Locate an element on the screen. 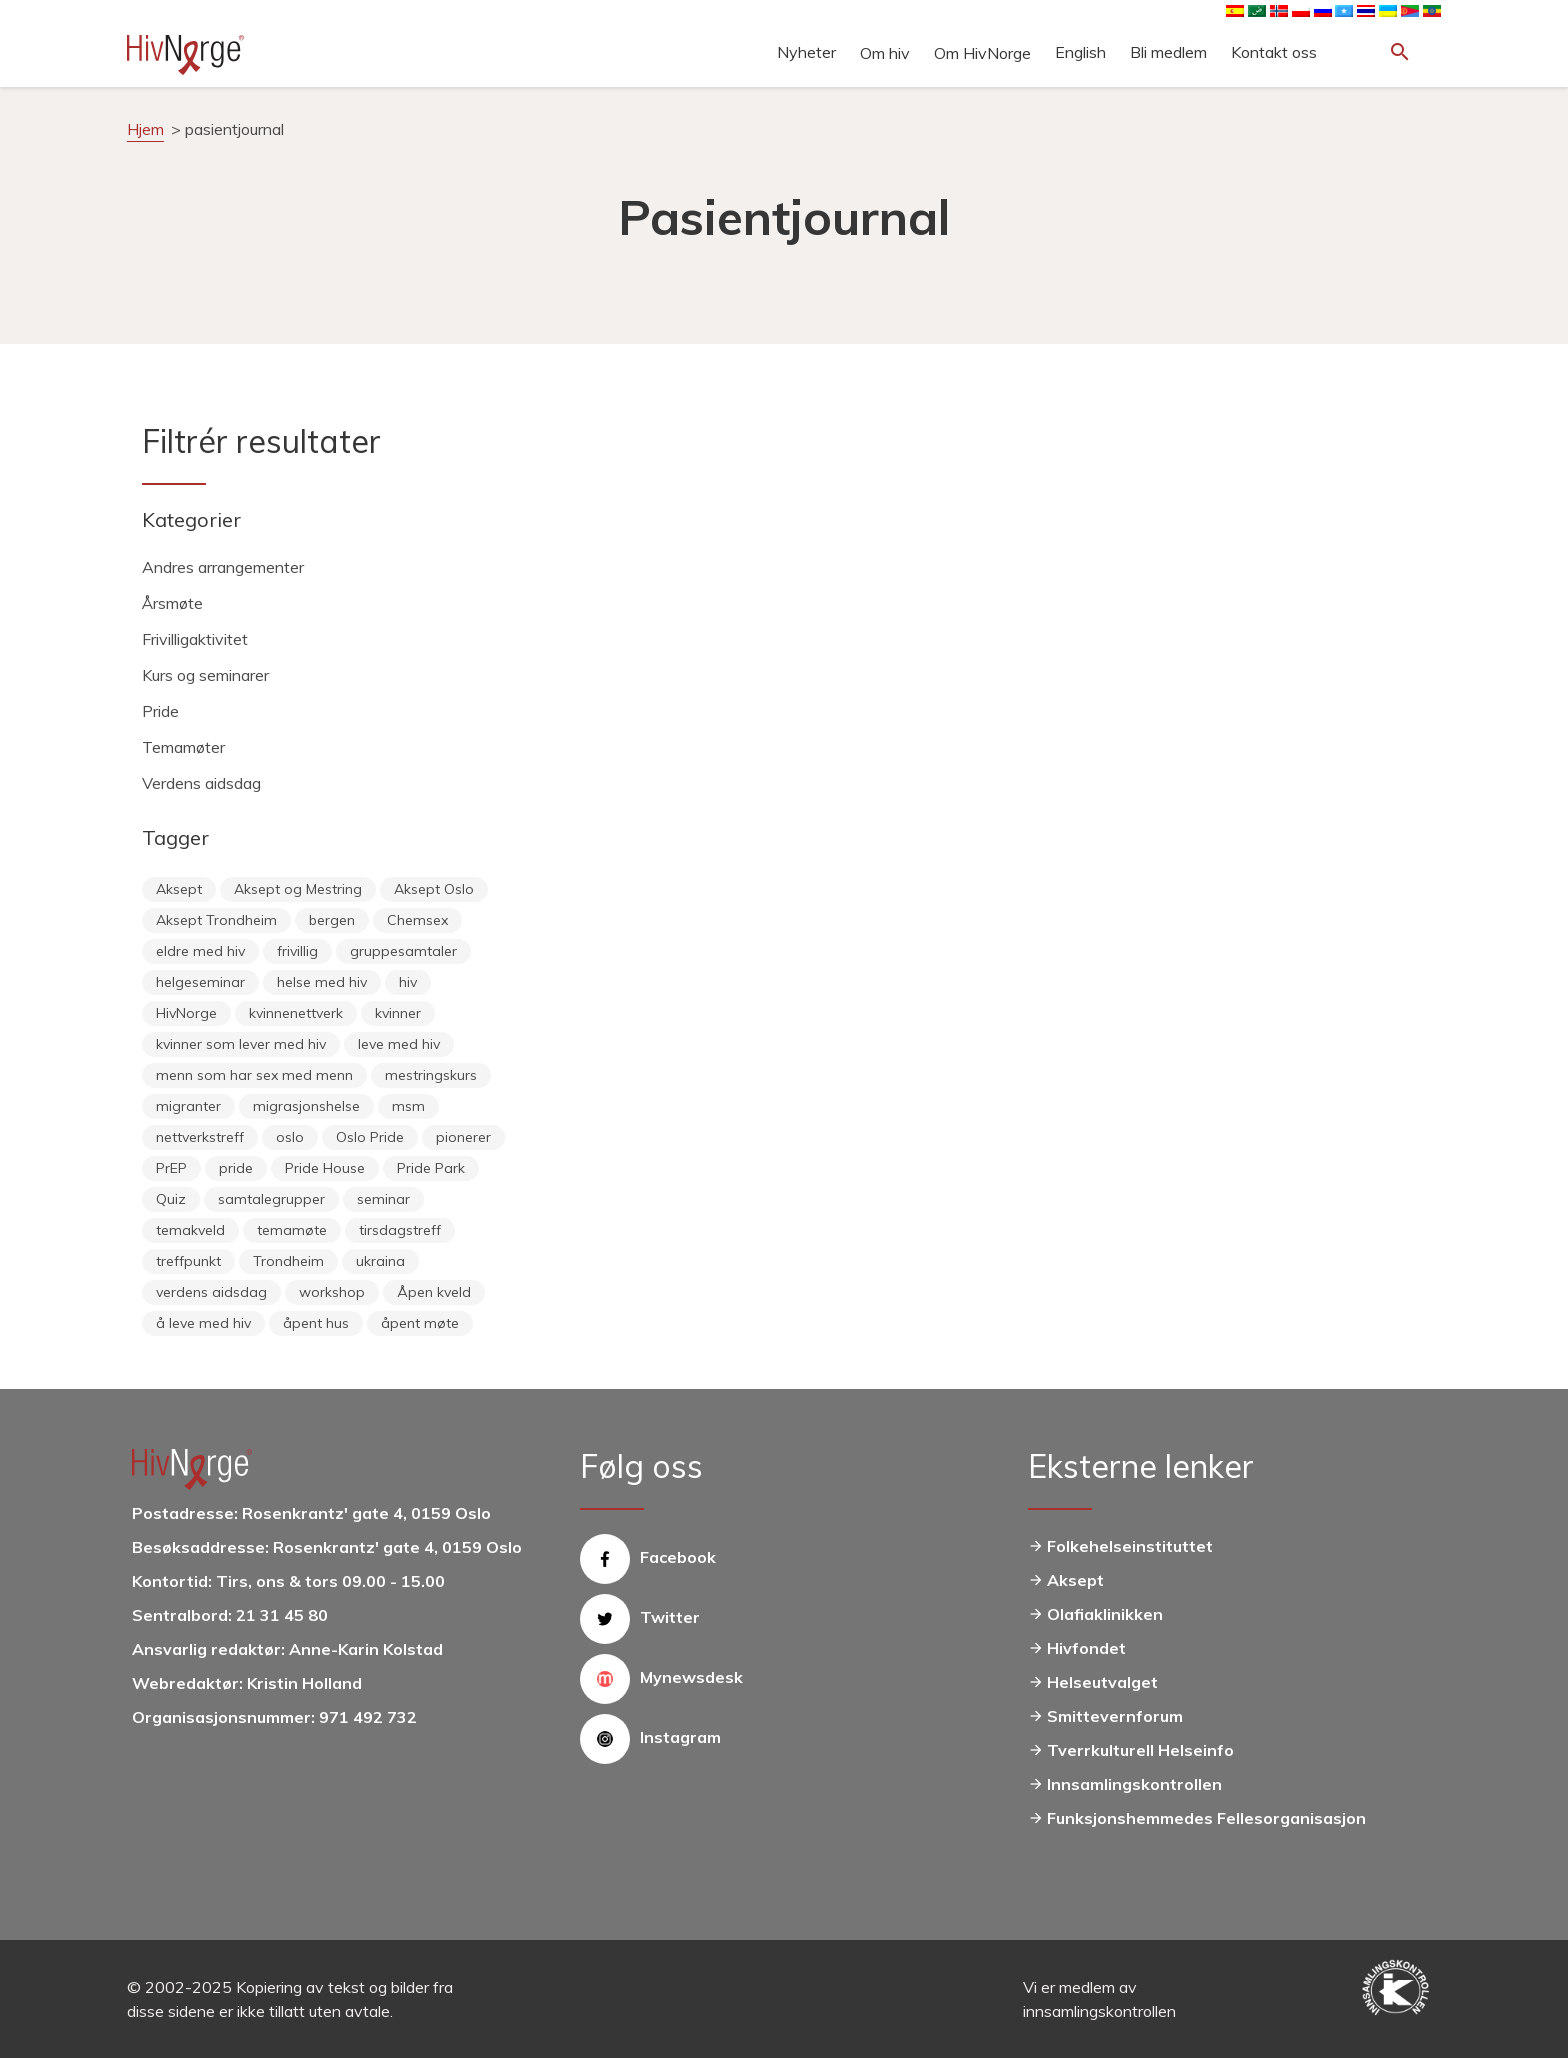  migrasjonshelse [migrasjonshelse (25 elementer)] is located at coordinates (306, 1106).